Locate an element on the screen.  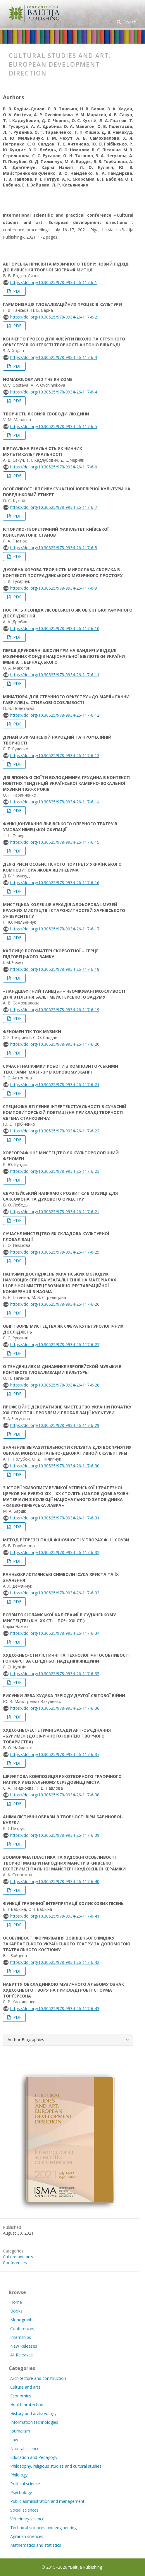
https://doi.org/10.30525/978-9934-26-117-6-10 is located at coordinates (54, 628).